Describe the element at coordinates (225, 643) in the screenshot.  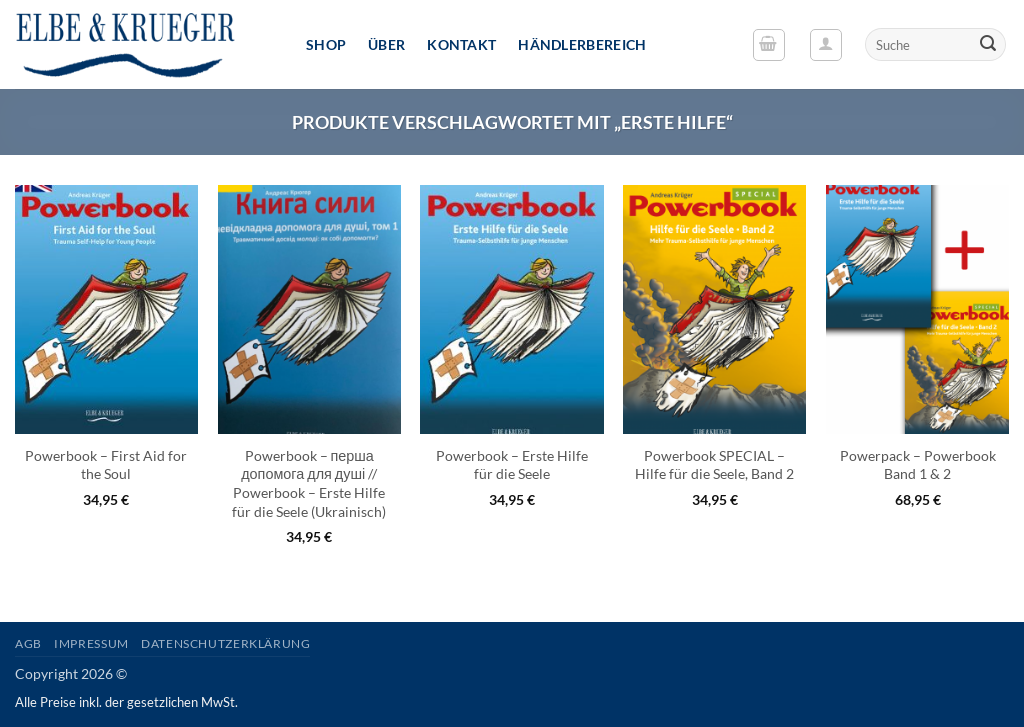
I see `Datenschutzerklärung` at that location.